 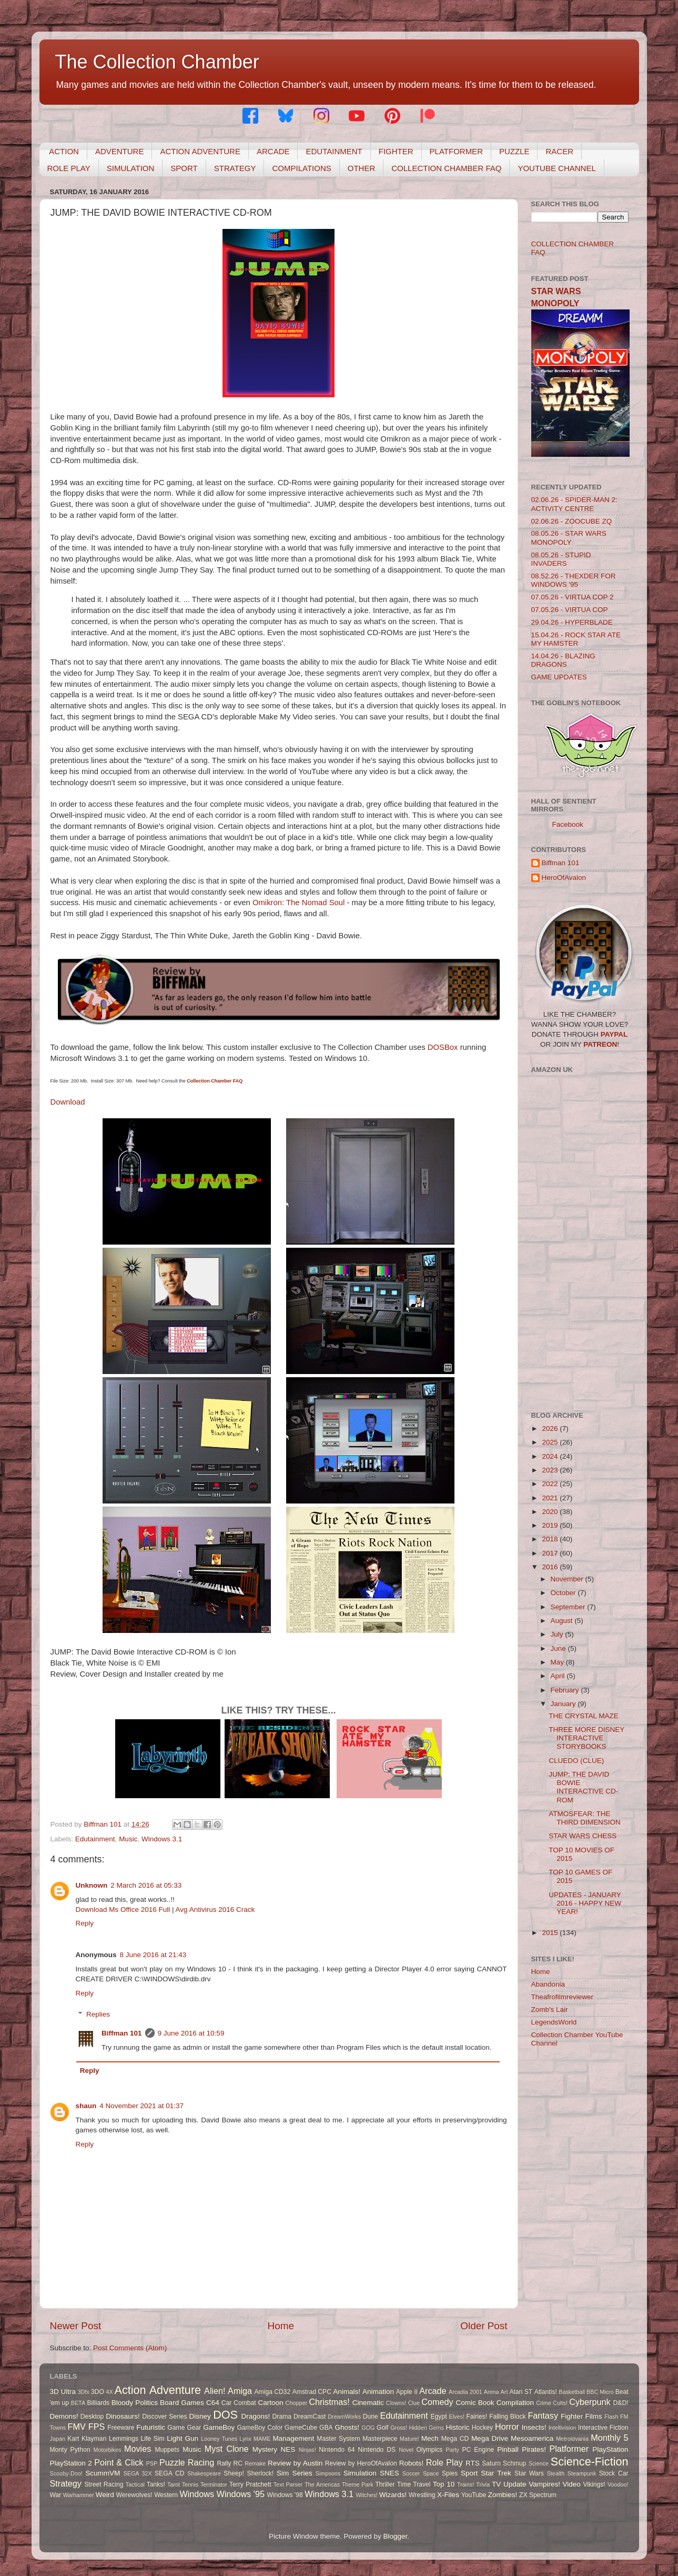 What do you see at coordinates (169, 2473) in the screenshot?
I see `SEGA CD` at bounding box center [169, 2473].